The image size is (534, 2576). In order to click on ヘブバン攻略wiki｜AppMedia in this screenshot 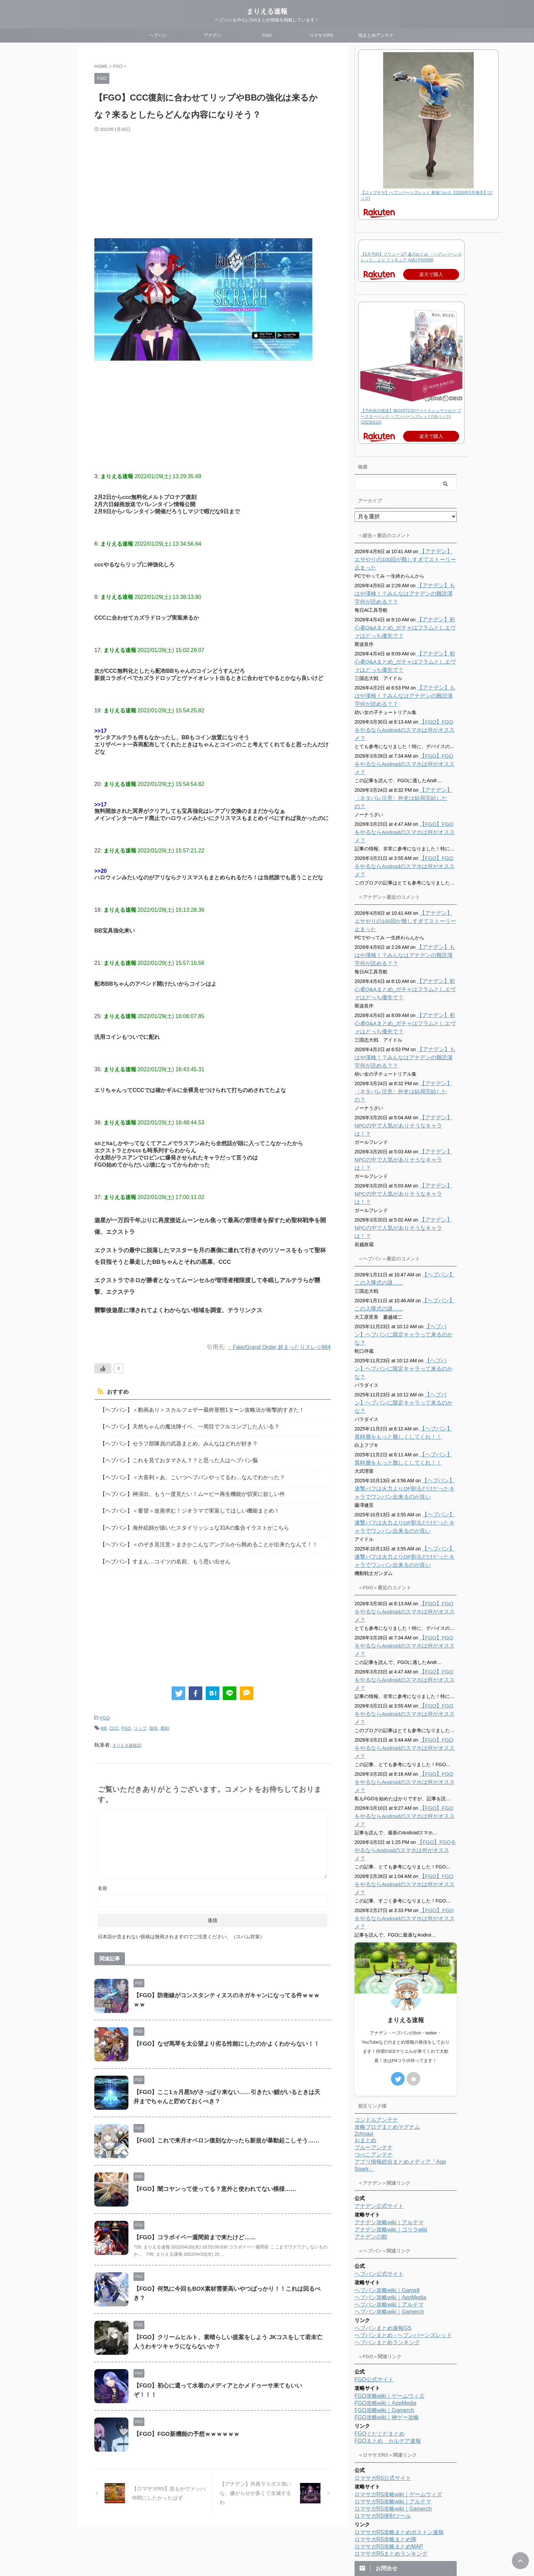, I will do `click(390, 2109)`.